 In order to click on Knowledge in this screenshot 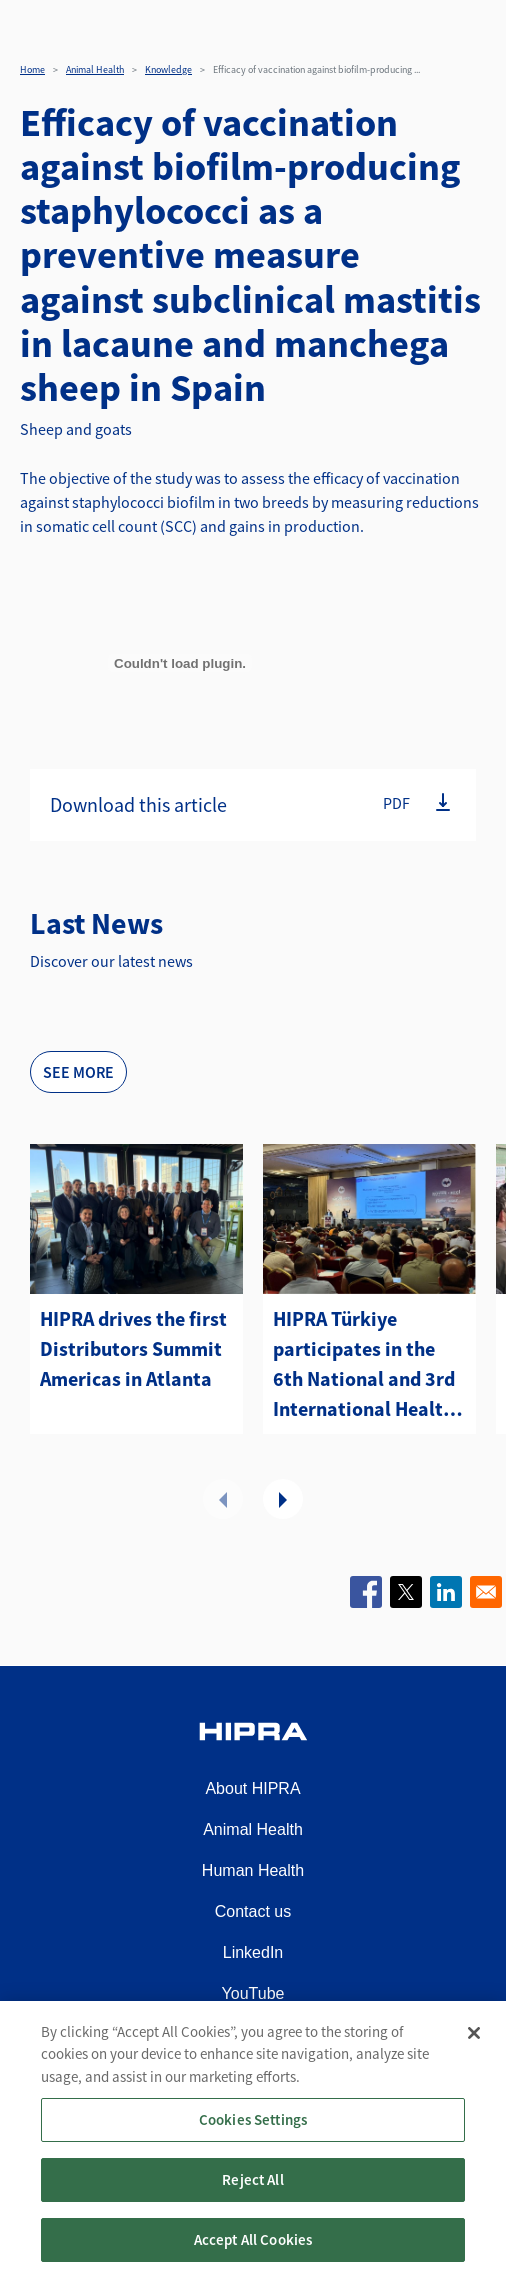, I will do `click(168, 69)`.